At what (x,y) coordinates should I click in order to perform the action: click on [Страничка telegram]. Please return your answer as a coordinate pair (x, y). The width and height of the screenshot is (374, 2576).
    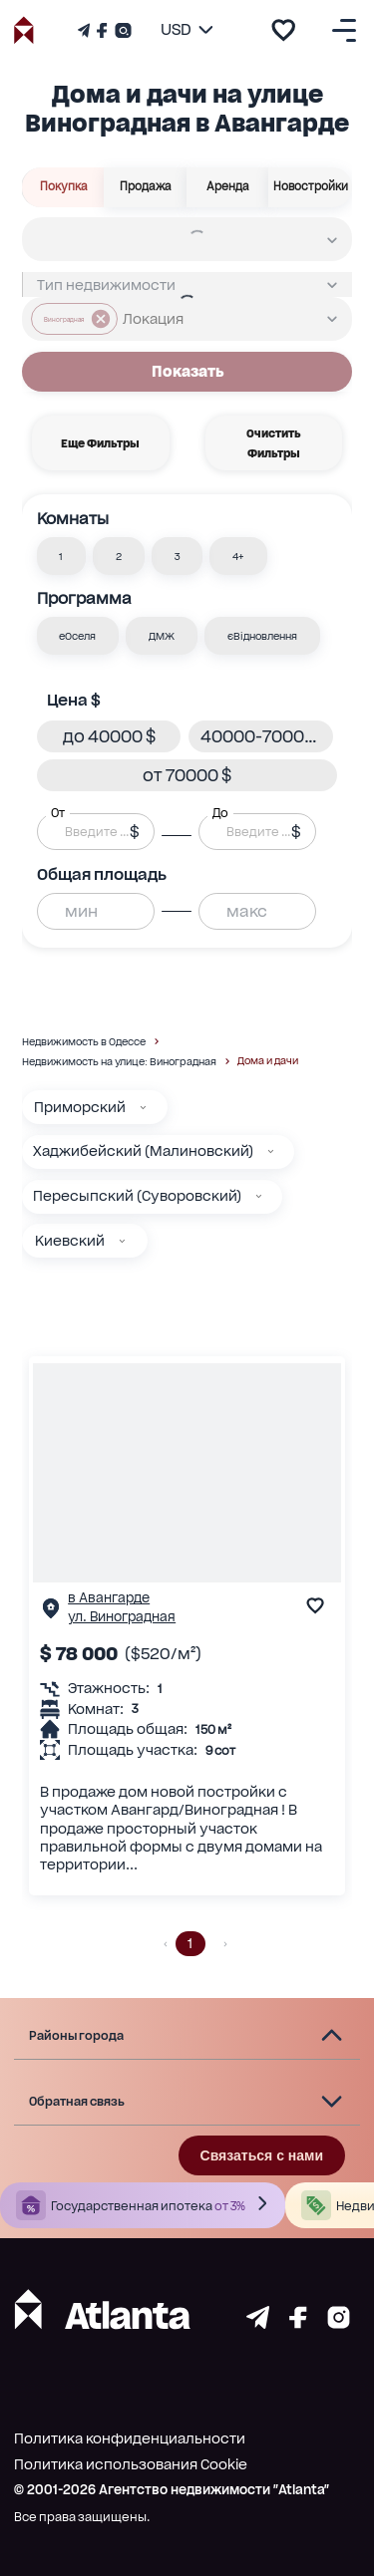
    Looking at the image, I should click on (257, 2323).